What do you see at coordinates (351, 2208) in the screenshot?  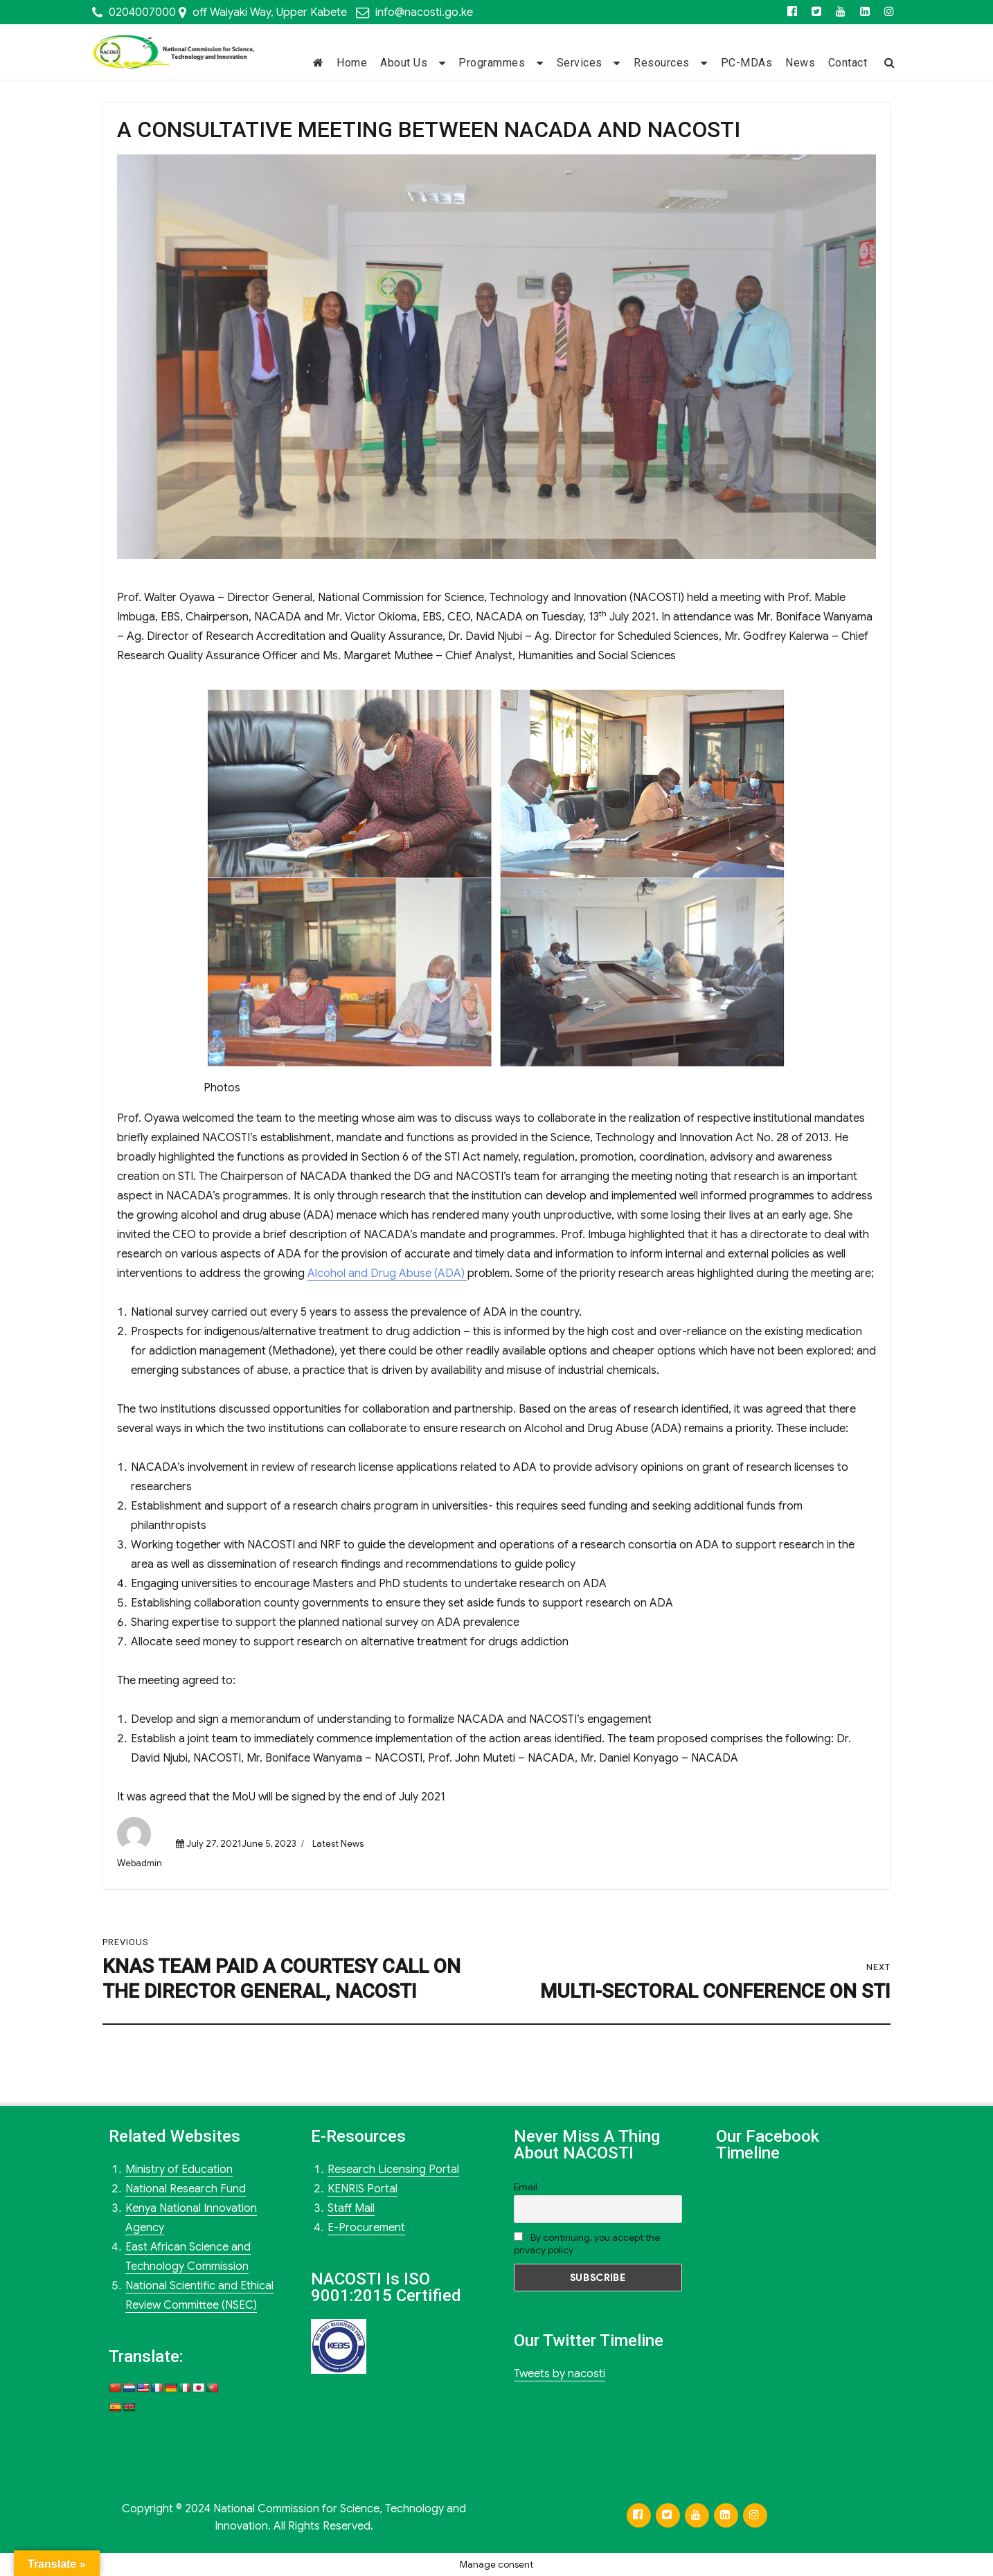 I see `Staff Mail` at bounding box center [351, 2208].